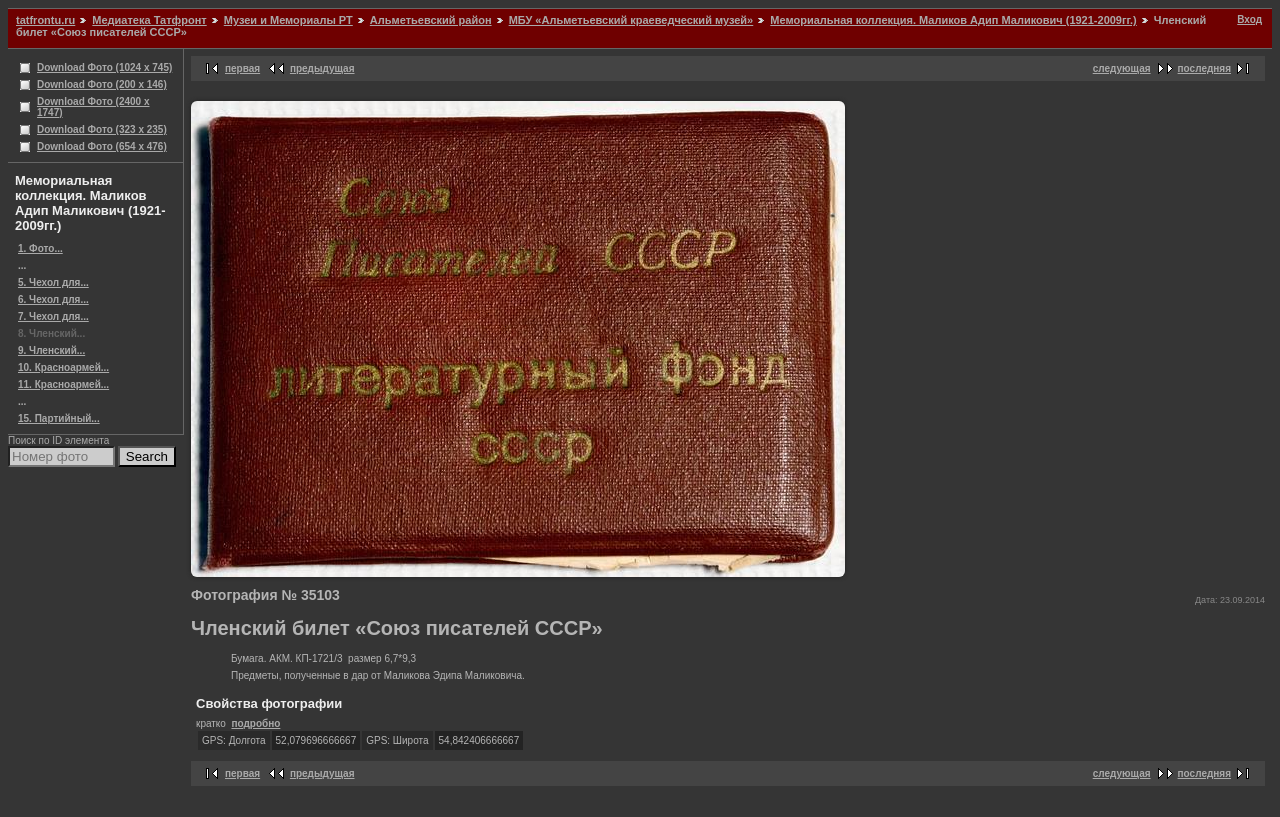  Describe the element at coordinates (102, 129) in the screenshot. I see `Download Фото (323 x 235)` at that location.